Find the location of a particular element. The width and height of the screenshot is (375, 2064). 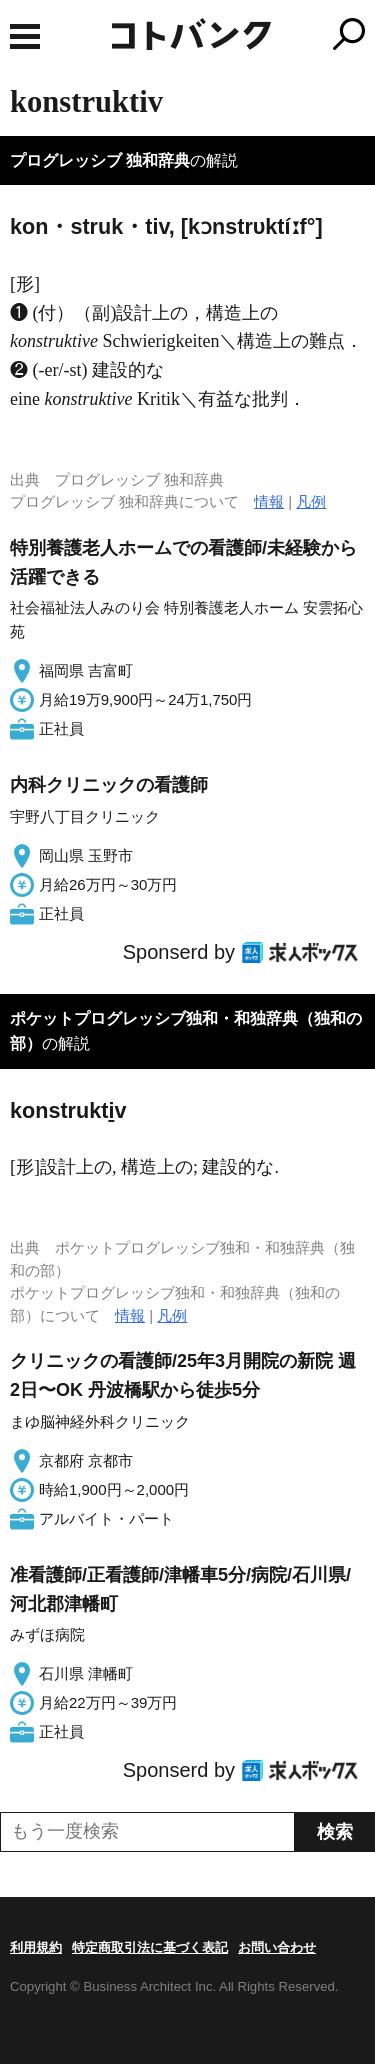

凡例 is located at coordinates (311, 501).